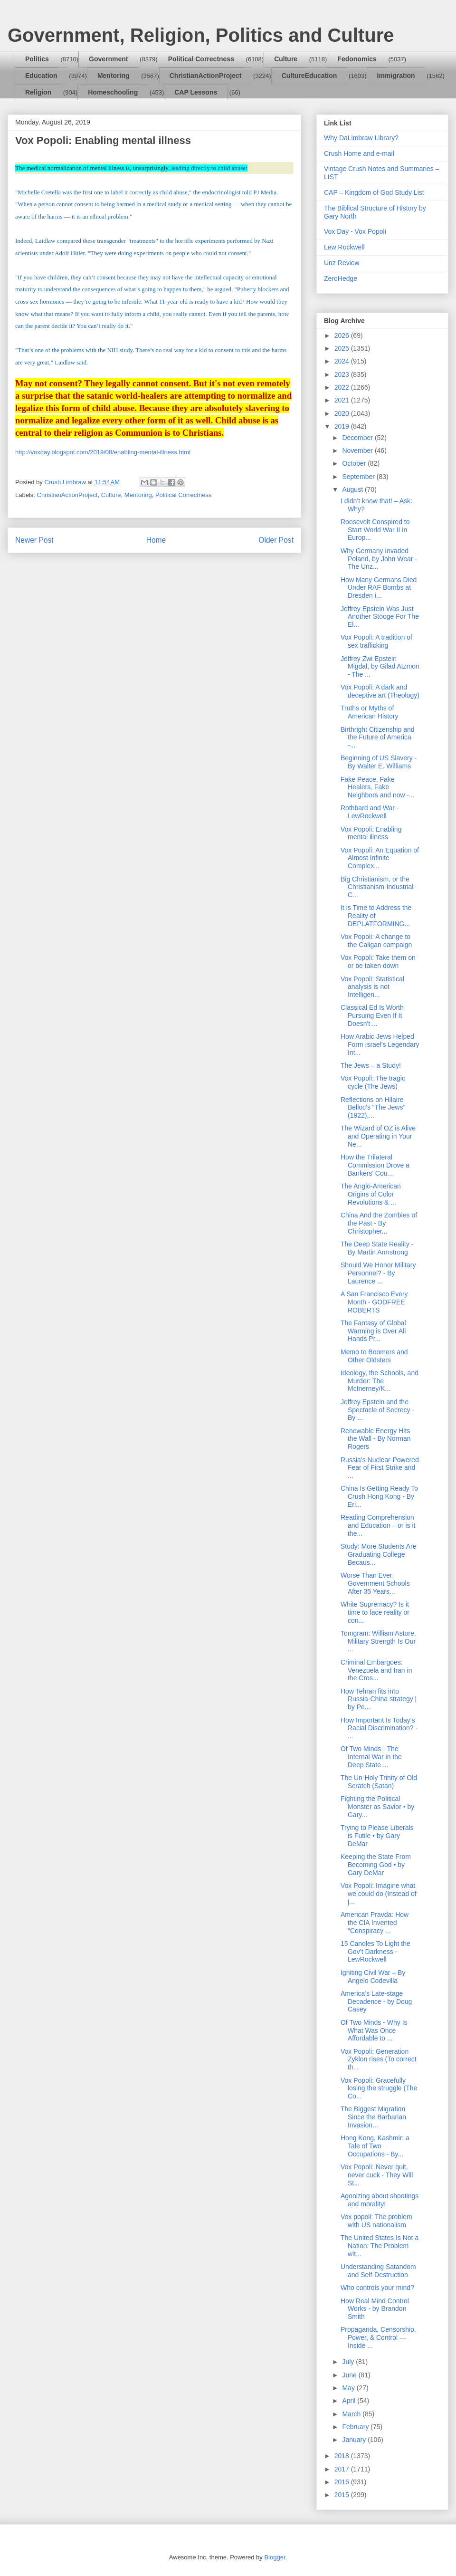  Describe the element at coordinates (349, 2400) in the screenshot. I see `April` at that location.